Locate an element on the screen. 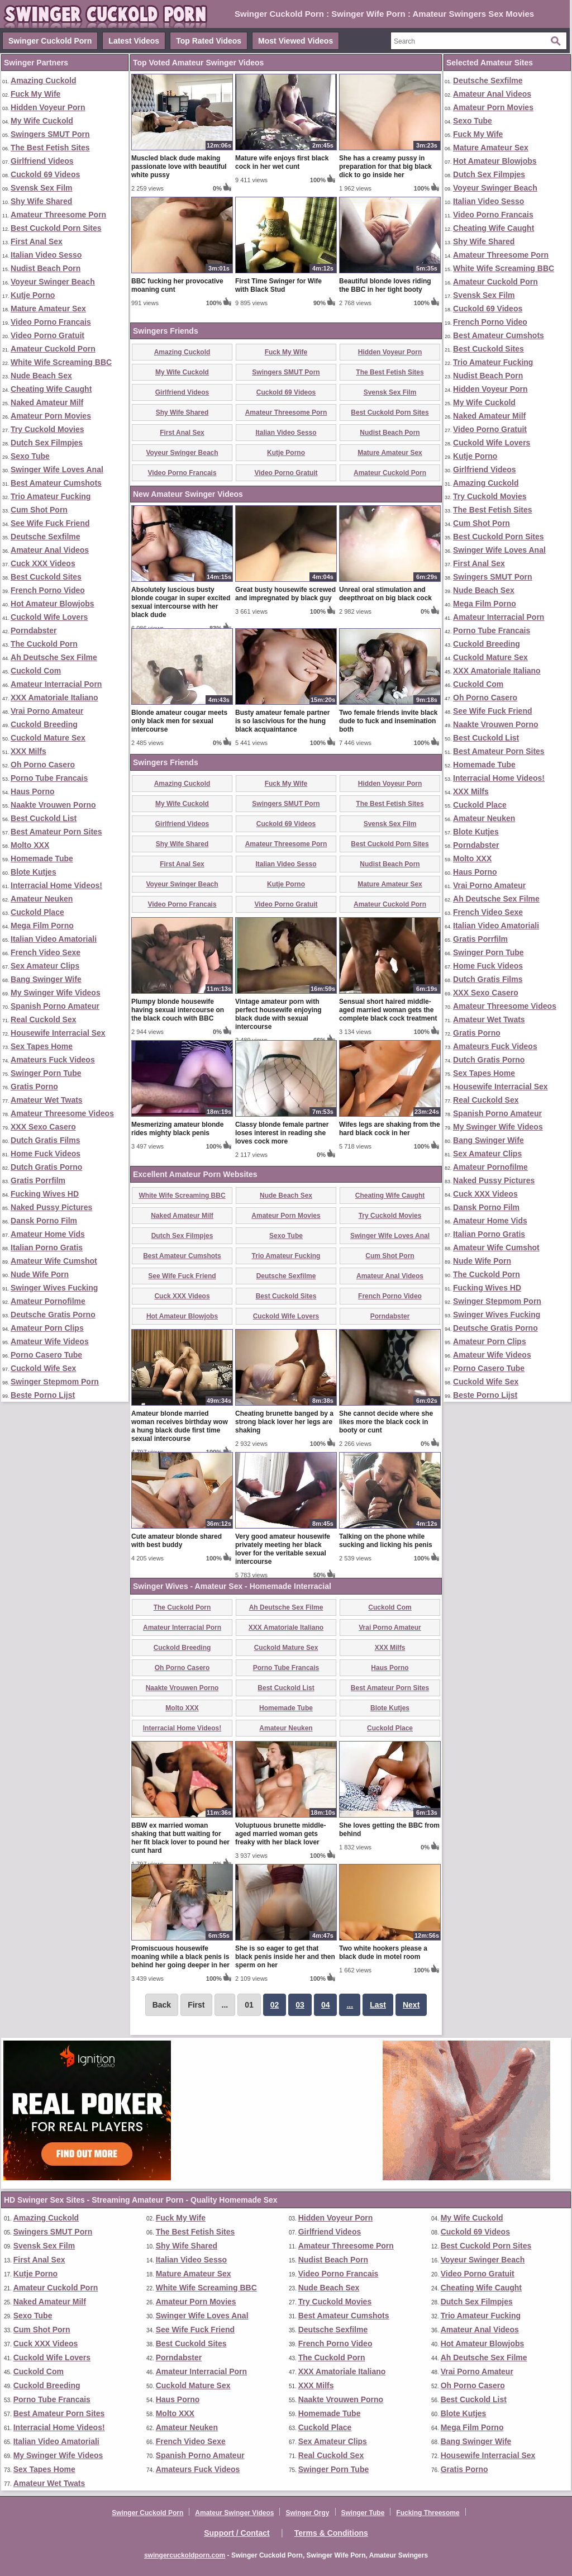  Vrai Porno Amateur is located at coordinates (47, 710).